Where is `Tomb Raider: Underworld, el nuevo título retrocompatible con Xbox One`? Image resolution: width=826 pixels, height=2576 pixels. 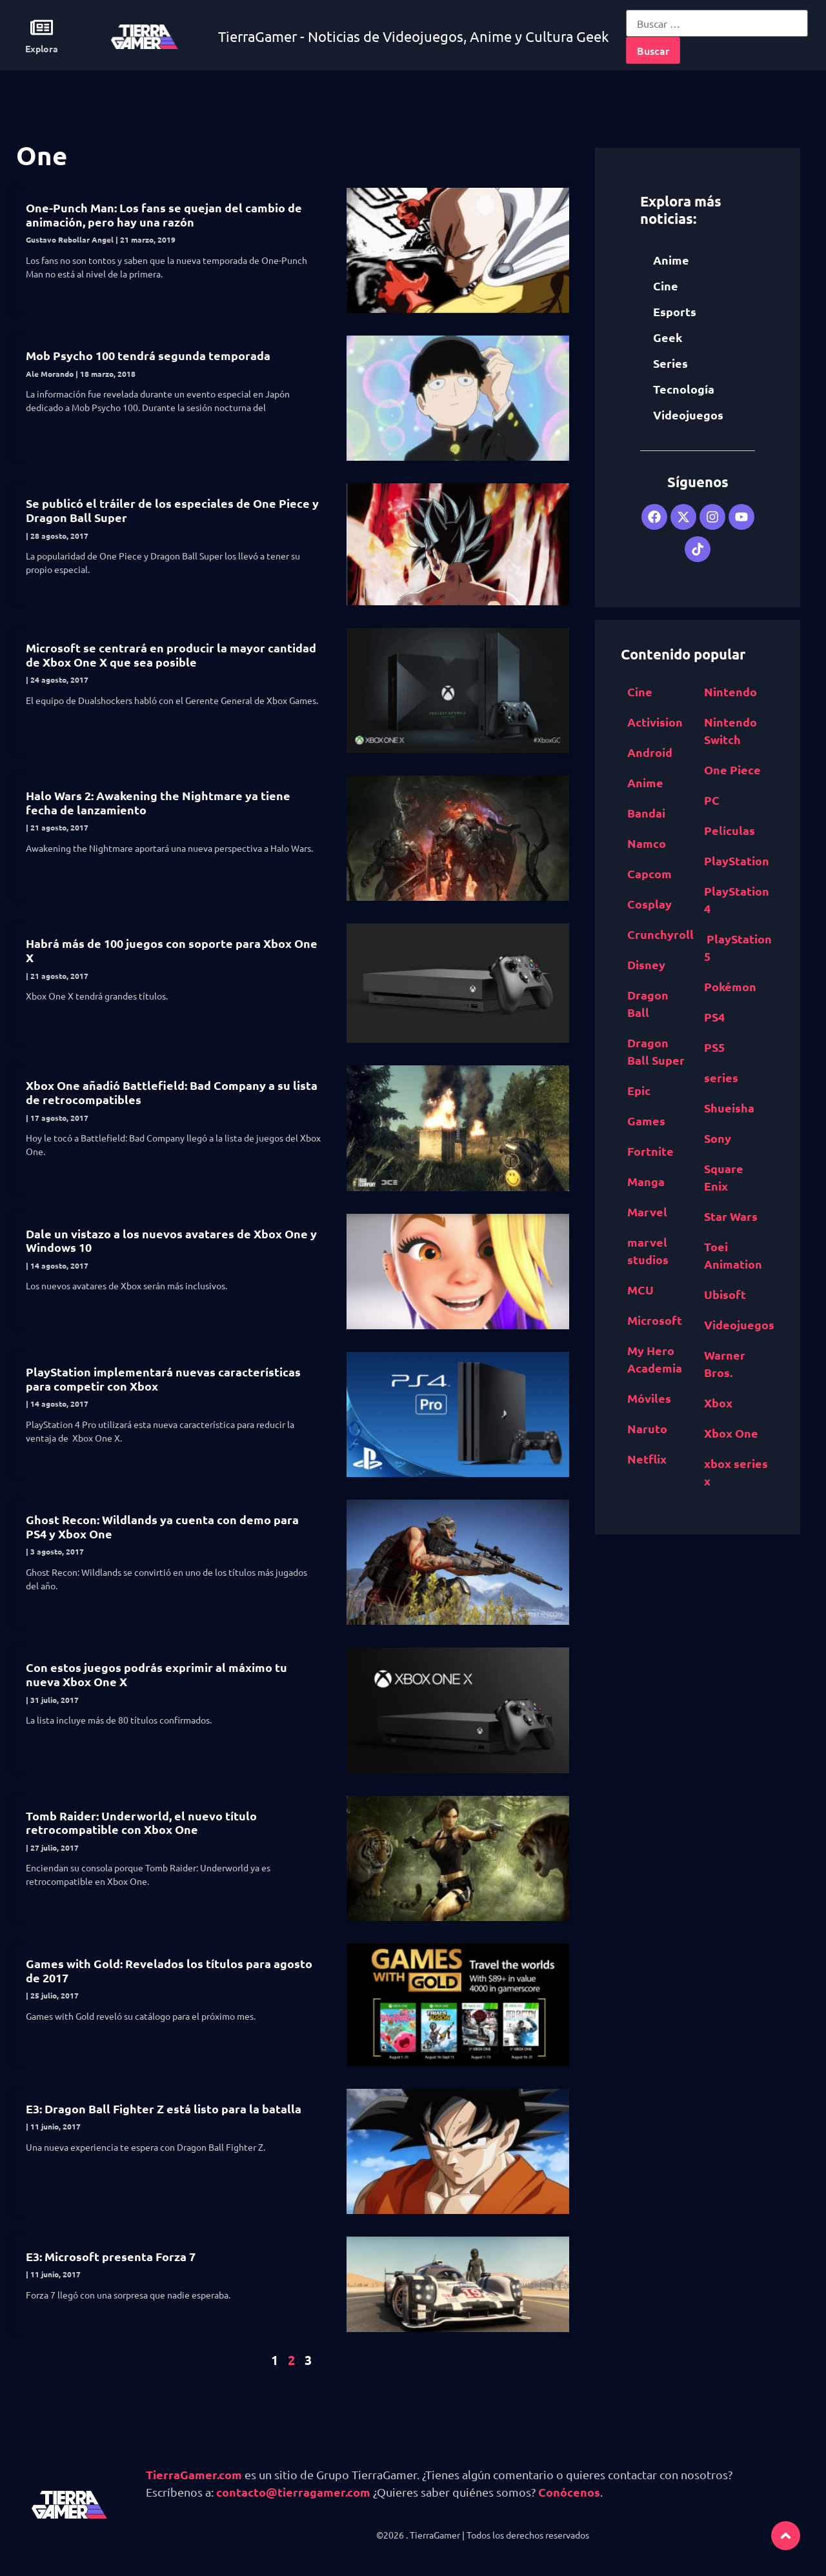 Tomb Raider: Underworld, el nuevo título retrocompatible con Xbox One is located at coordinates (141, 1822).